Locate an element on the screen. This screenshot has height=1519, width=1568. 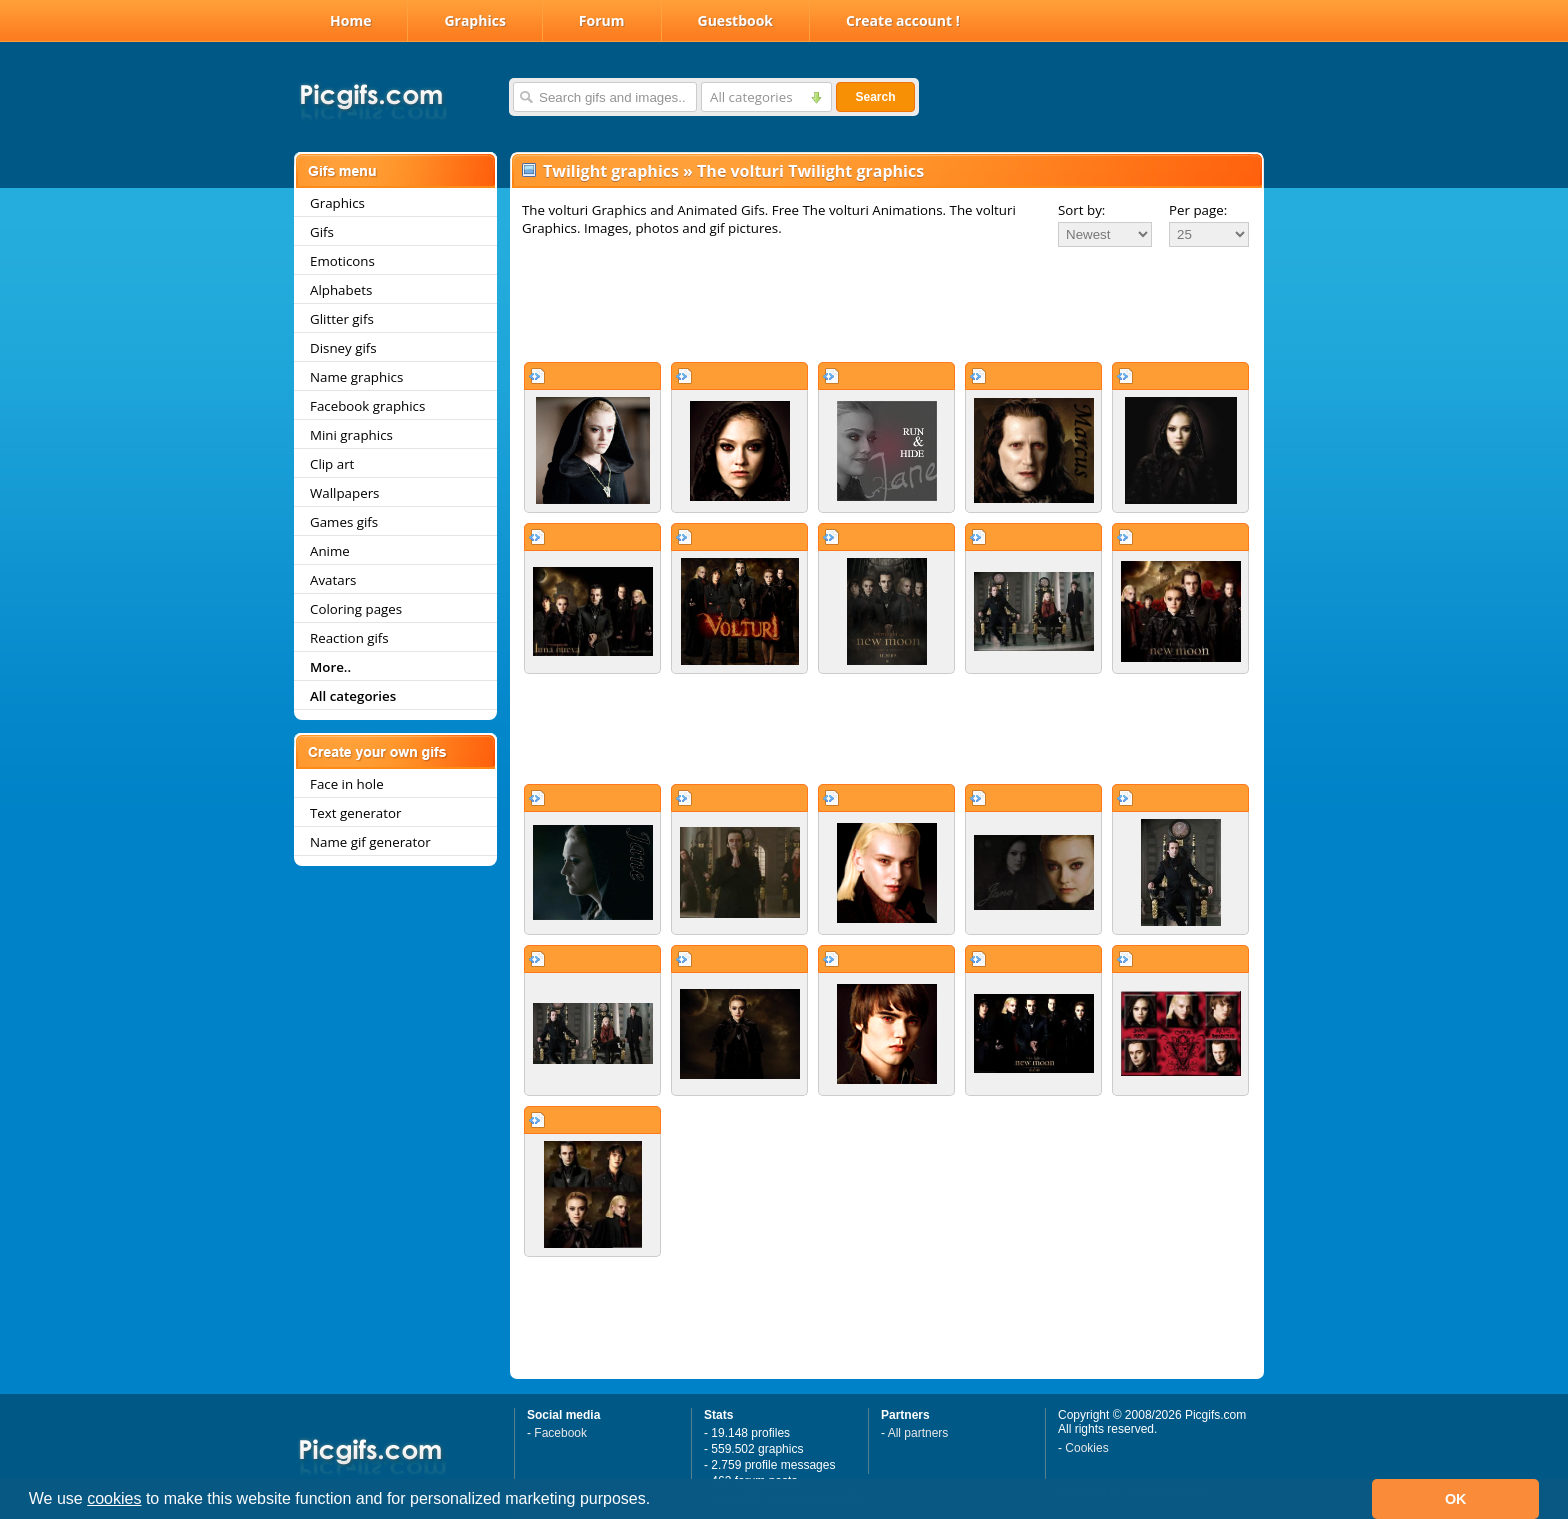
Home is located at coordinates (350, 20).